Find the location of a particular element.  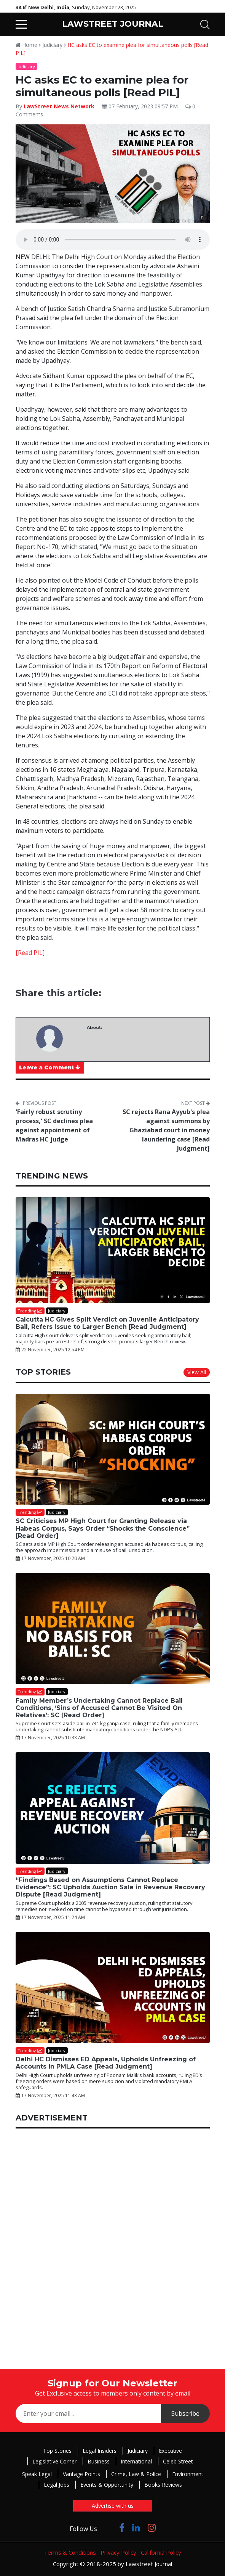

Home is located at coordinates (26, 44).